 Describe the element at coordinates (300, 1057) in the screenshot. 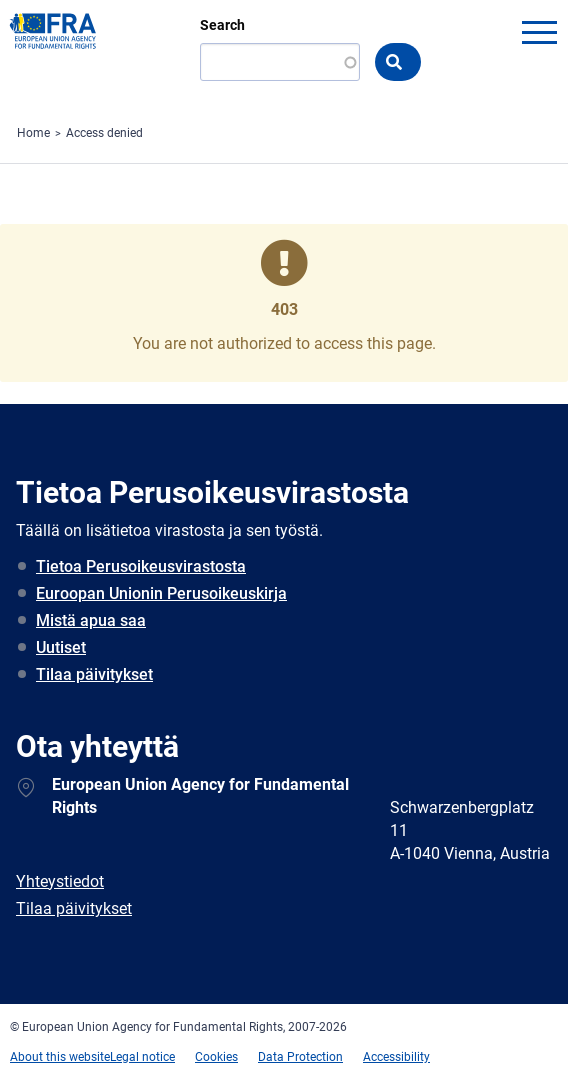

I see `Data Protection` at that location.